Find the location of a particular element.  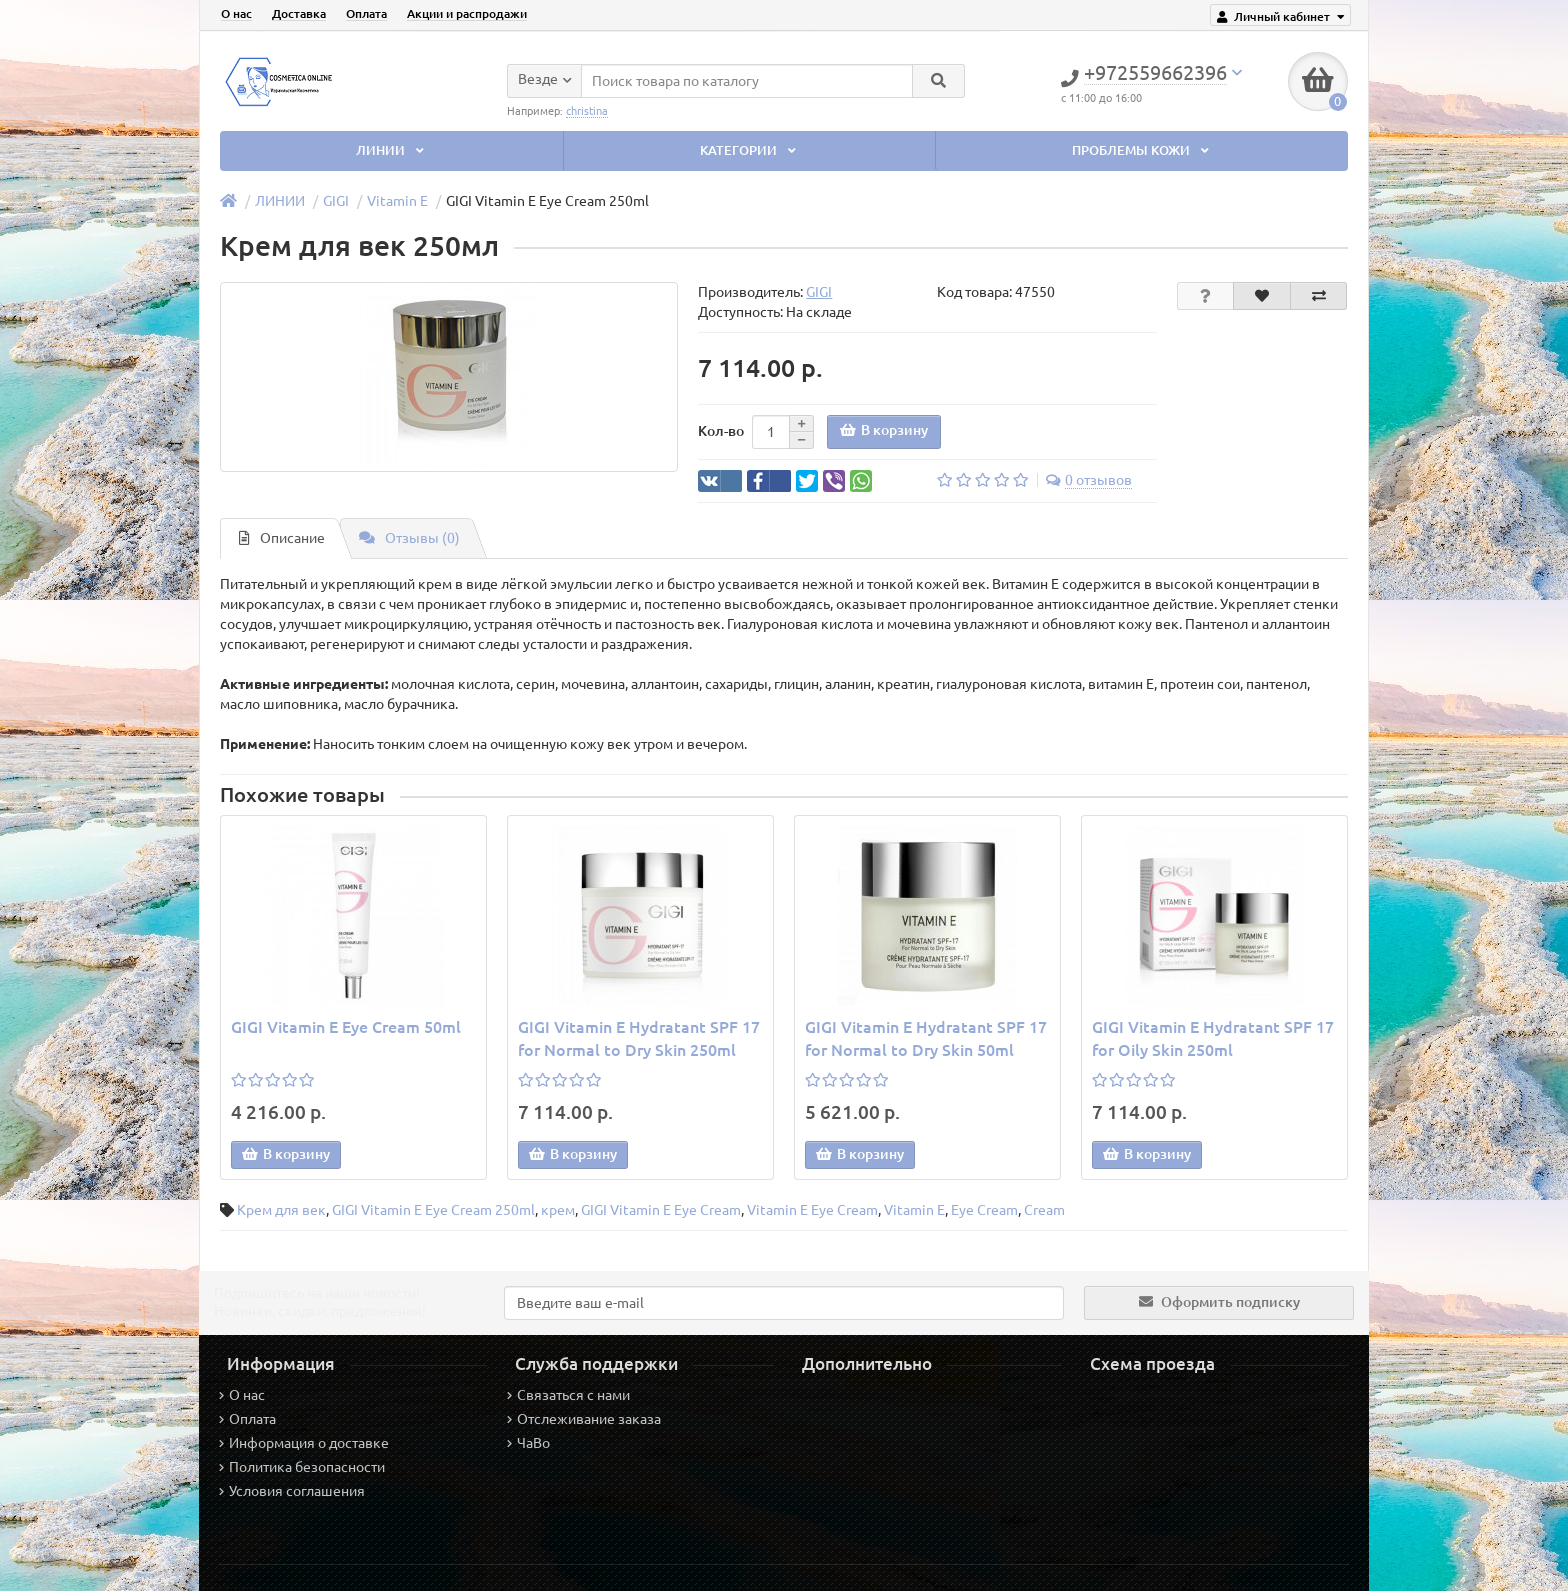

Условия соглашения is located at coordinates (292, 1491).